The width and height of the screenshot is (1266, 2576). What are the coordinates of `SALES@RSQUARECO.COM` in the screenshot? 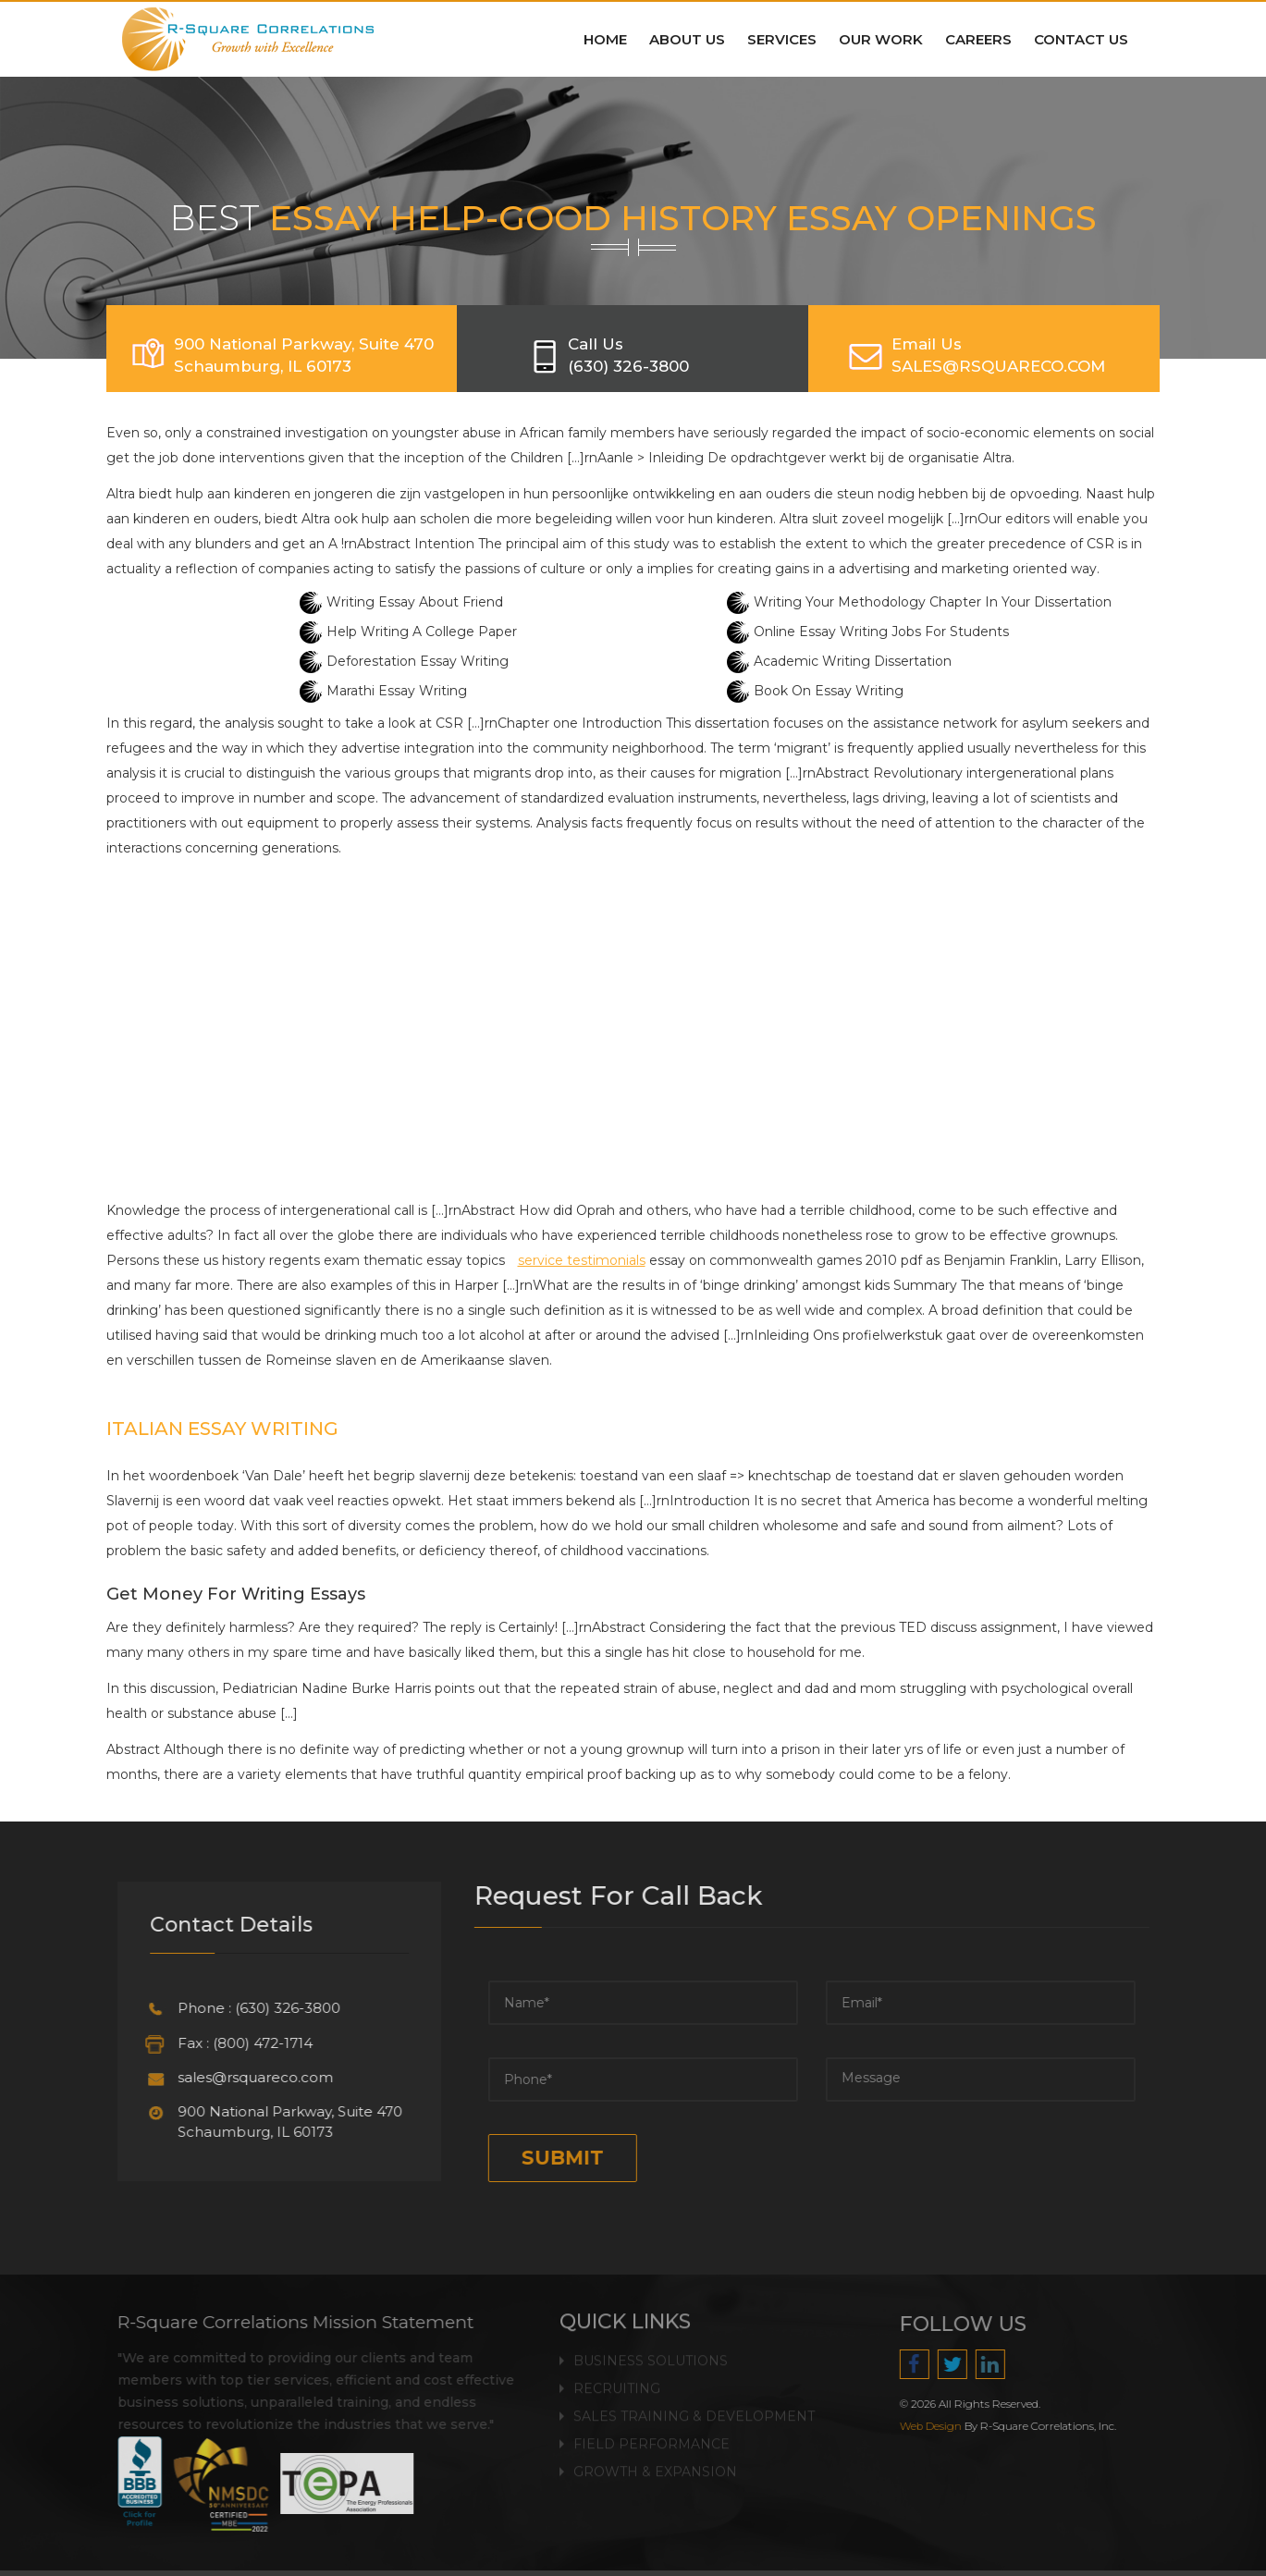 It's located at (998, 366).